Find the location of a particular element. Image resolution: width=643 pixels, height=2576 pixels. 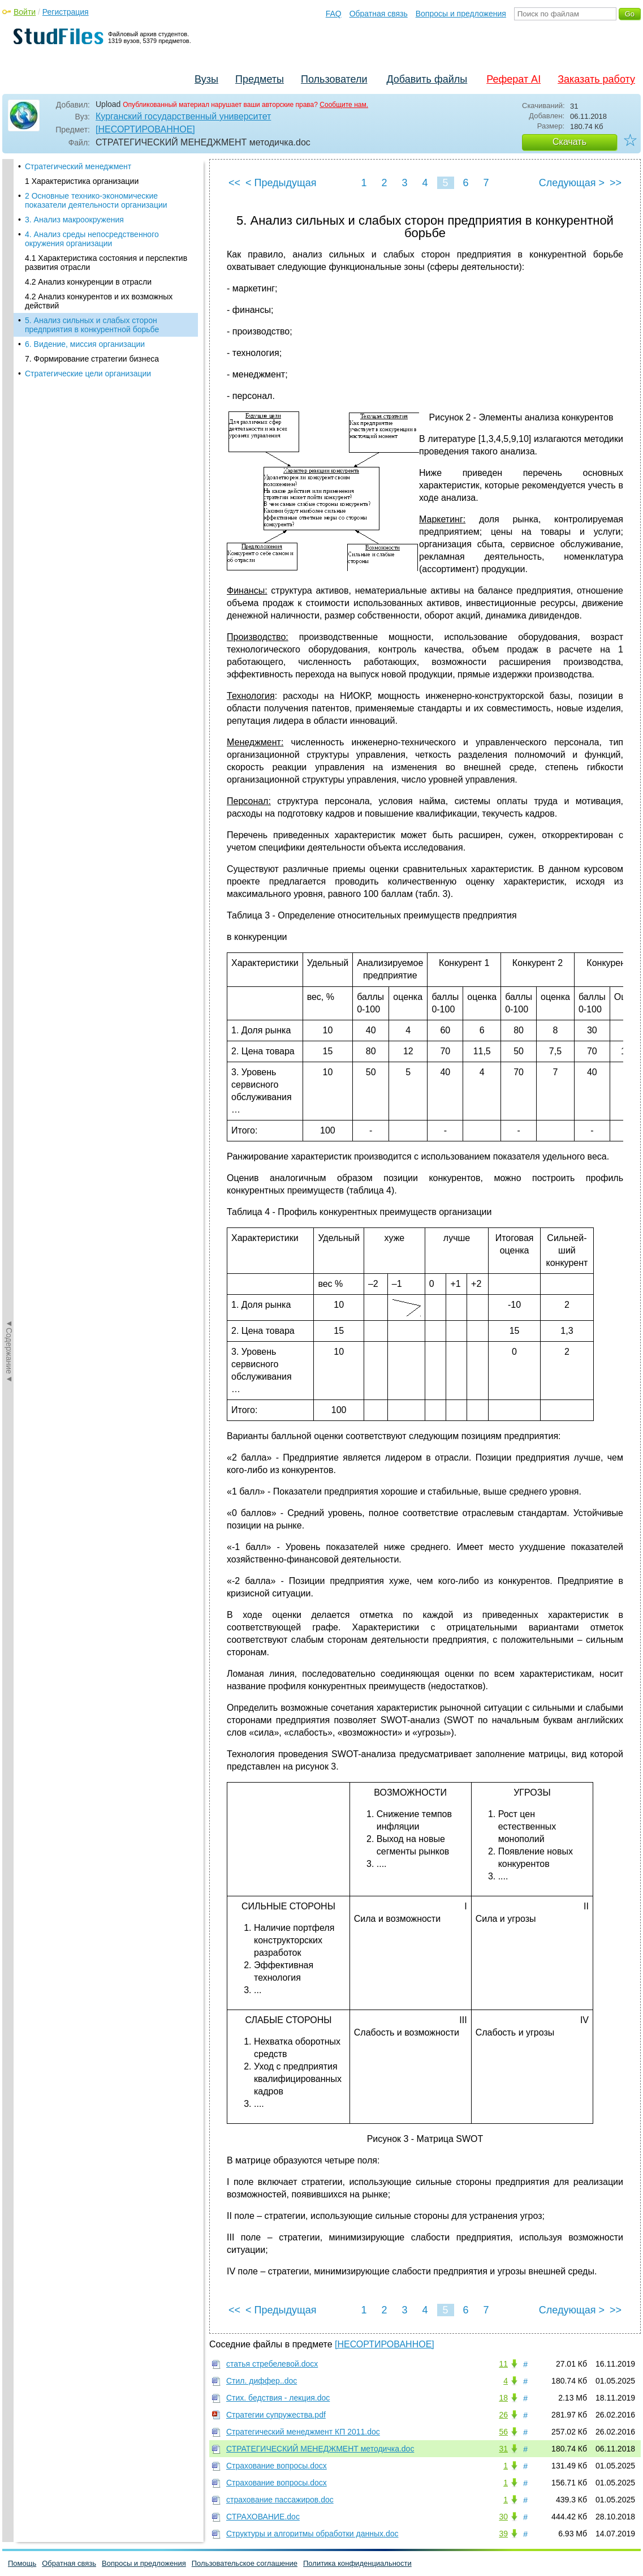

СТРАТЕГИЧЕСКИЙ МЕНЕДЖМЕНТ методичка.doc is located at coordinates (320, 2448).